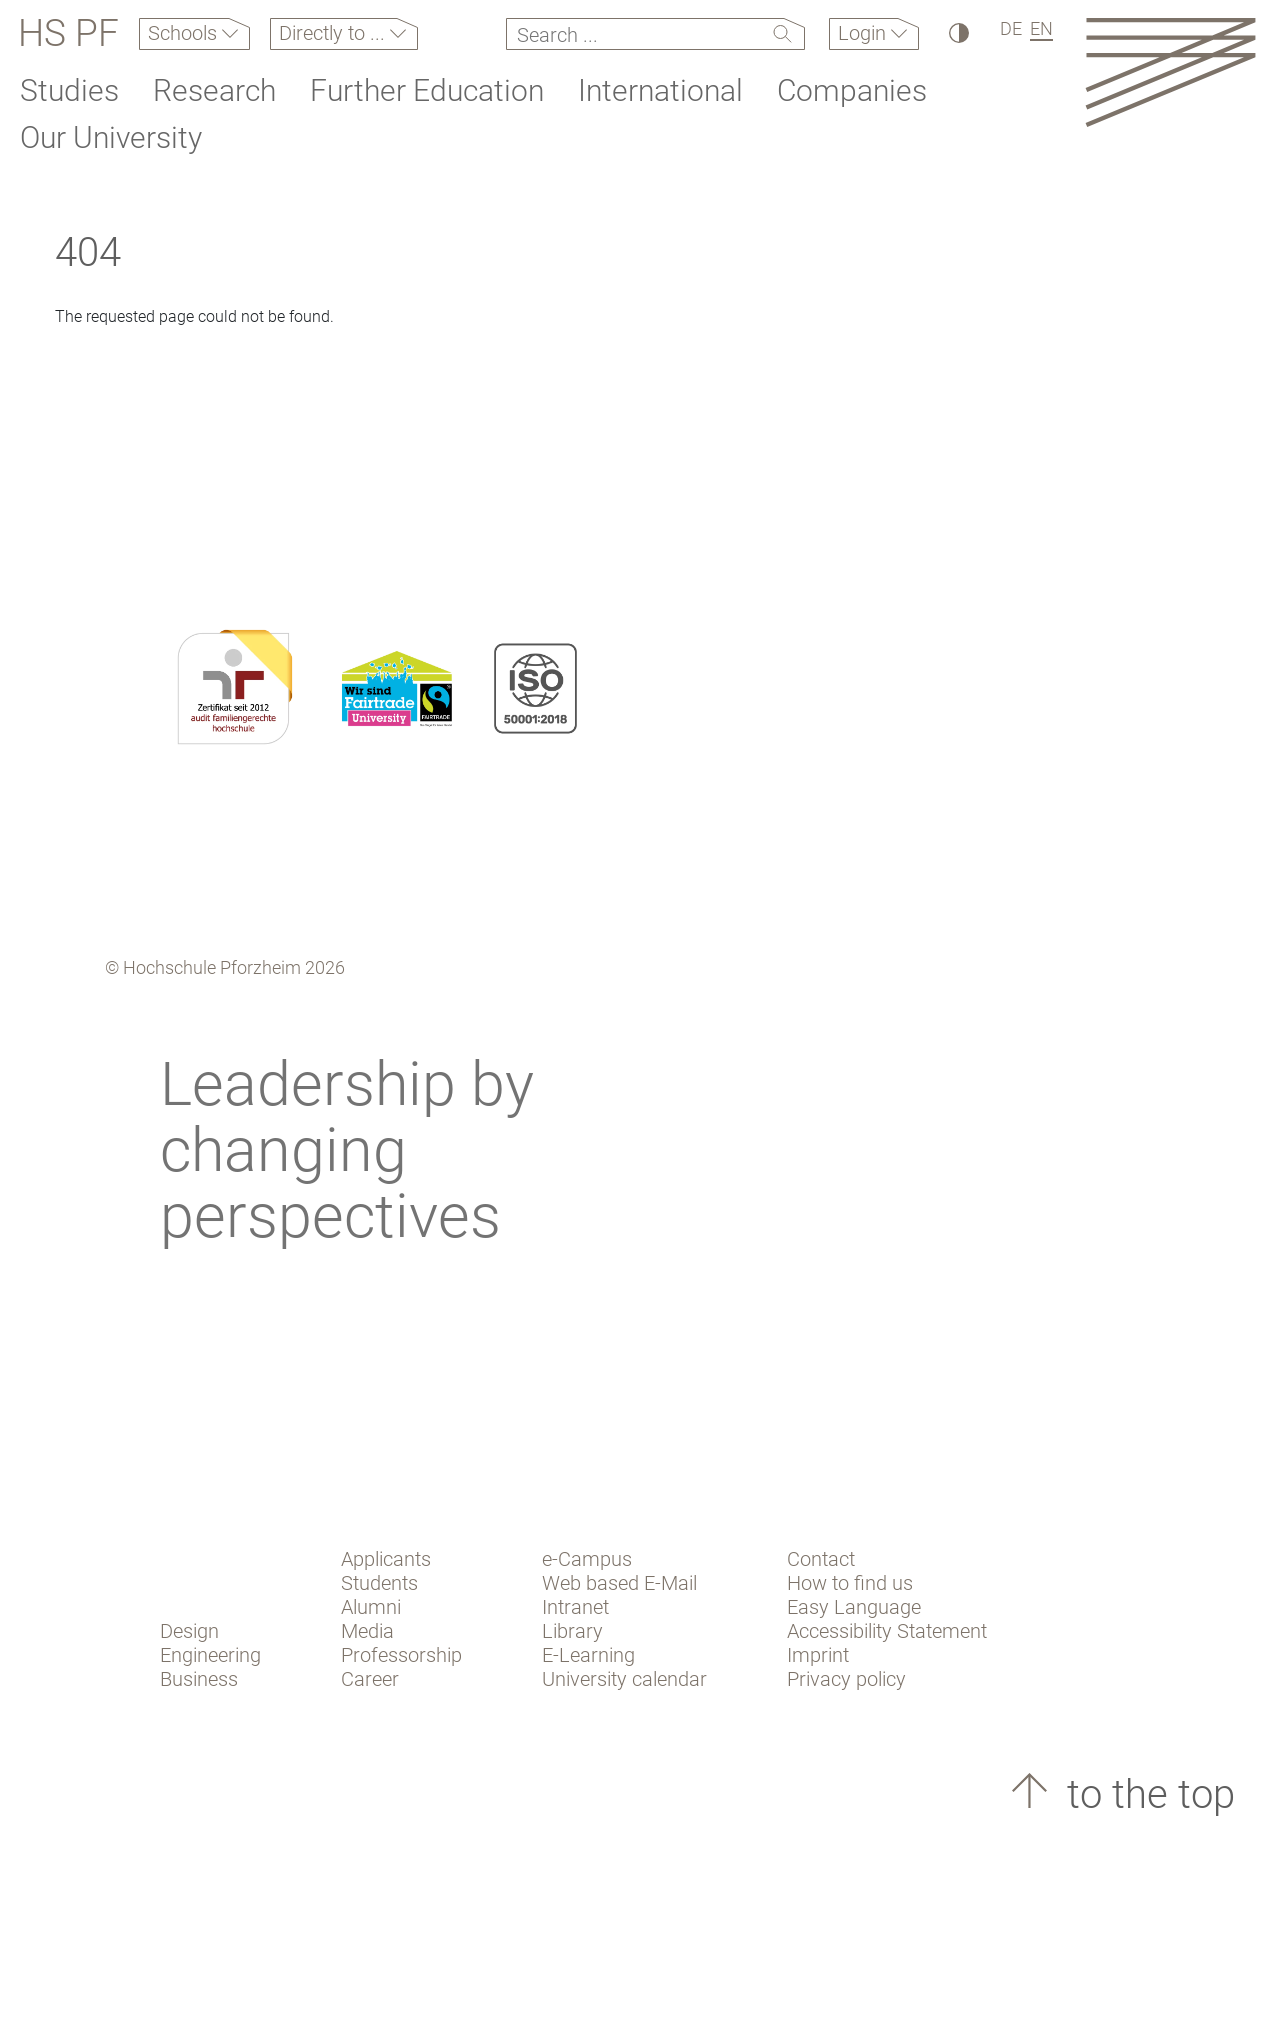 The image size is (1280, 2038). What do you see at coordinates (1011, 28) in the screenshot?
I see `DE` at bounding box center [1011, 28].